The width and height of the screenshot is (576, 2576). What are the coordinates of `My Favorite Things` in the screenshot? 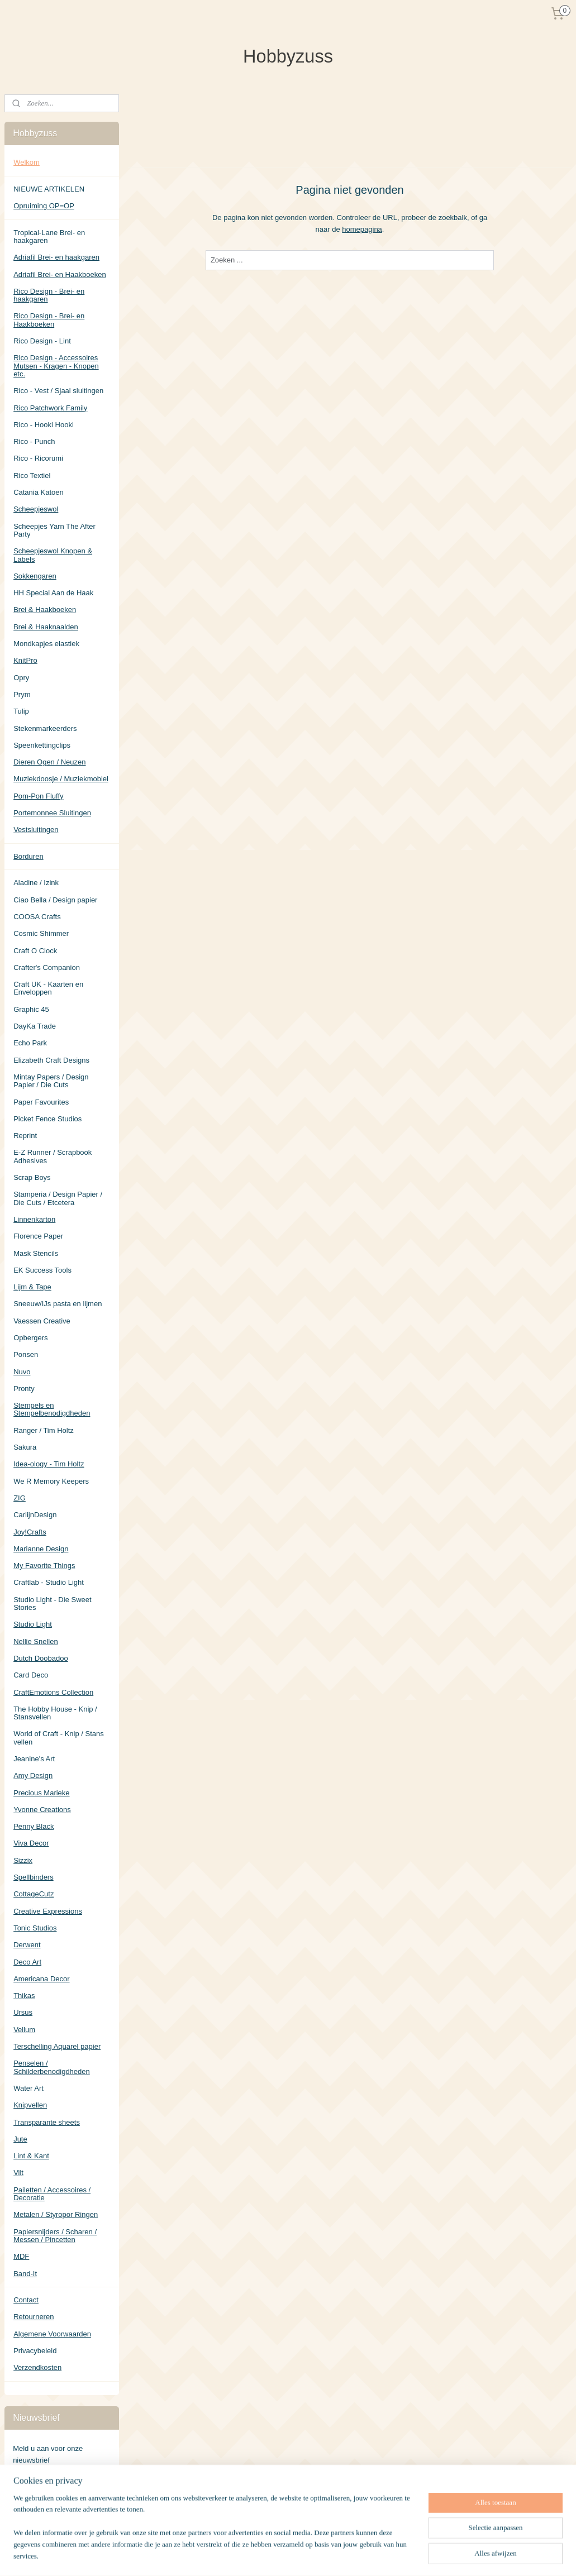 It's located at (44, 1565).